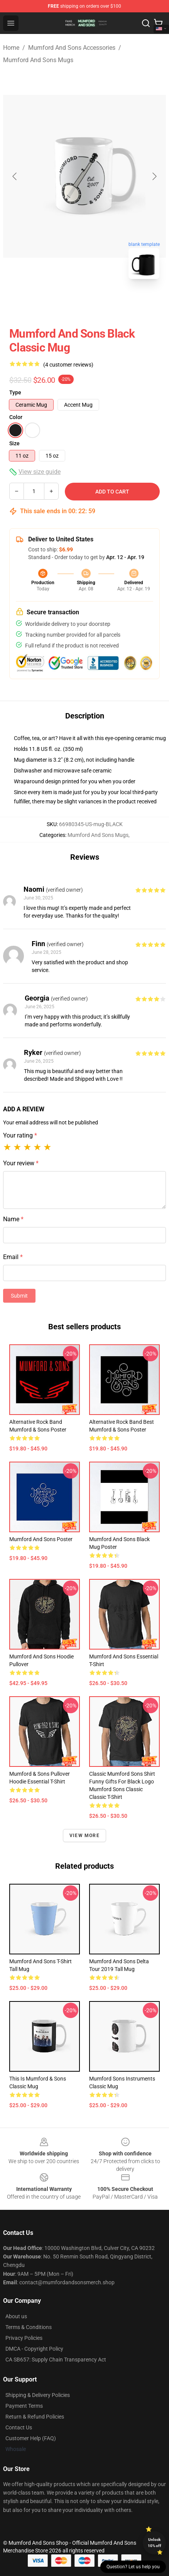 This screenshot has height=2576, width=169. What do you see at coordinates (16, 2316) in the screenshot?
I see `About us` at bounding box center [16, 2316].